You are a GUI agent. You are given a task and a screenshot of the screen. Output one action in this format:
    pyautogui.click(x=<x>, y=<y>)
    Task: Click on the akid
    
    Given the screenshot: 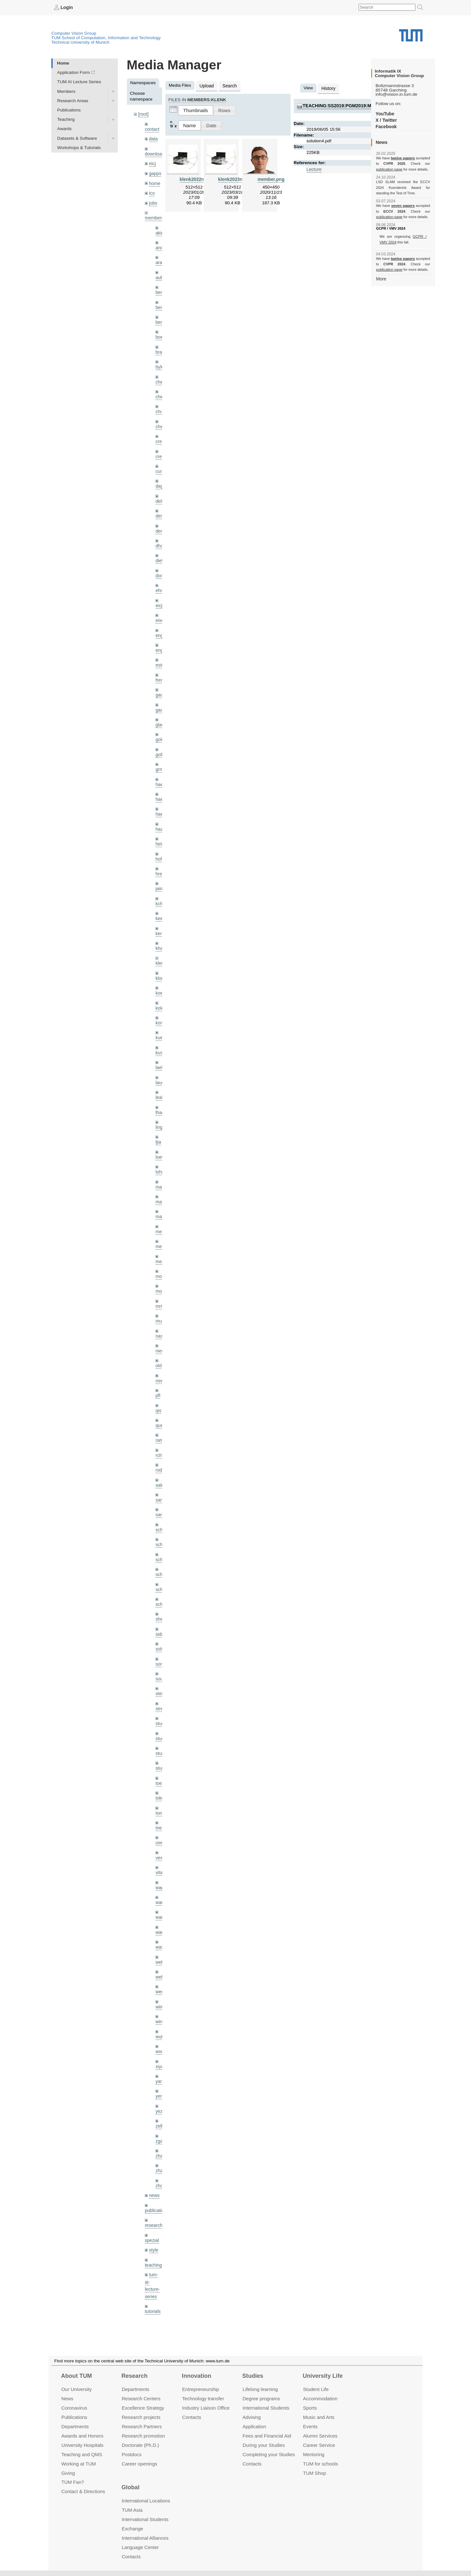 What is the action you would take?
    pyautogui.click(x=159, y=229)
    